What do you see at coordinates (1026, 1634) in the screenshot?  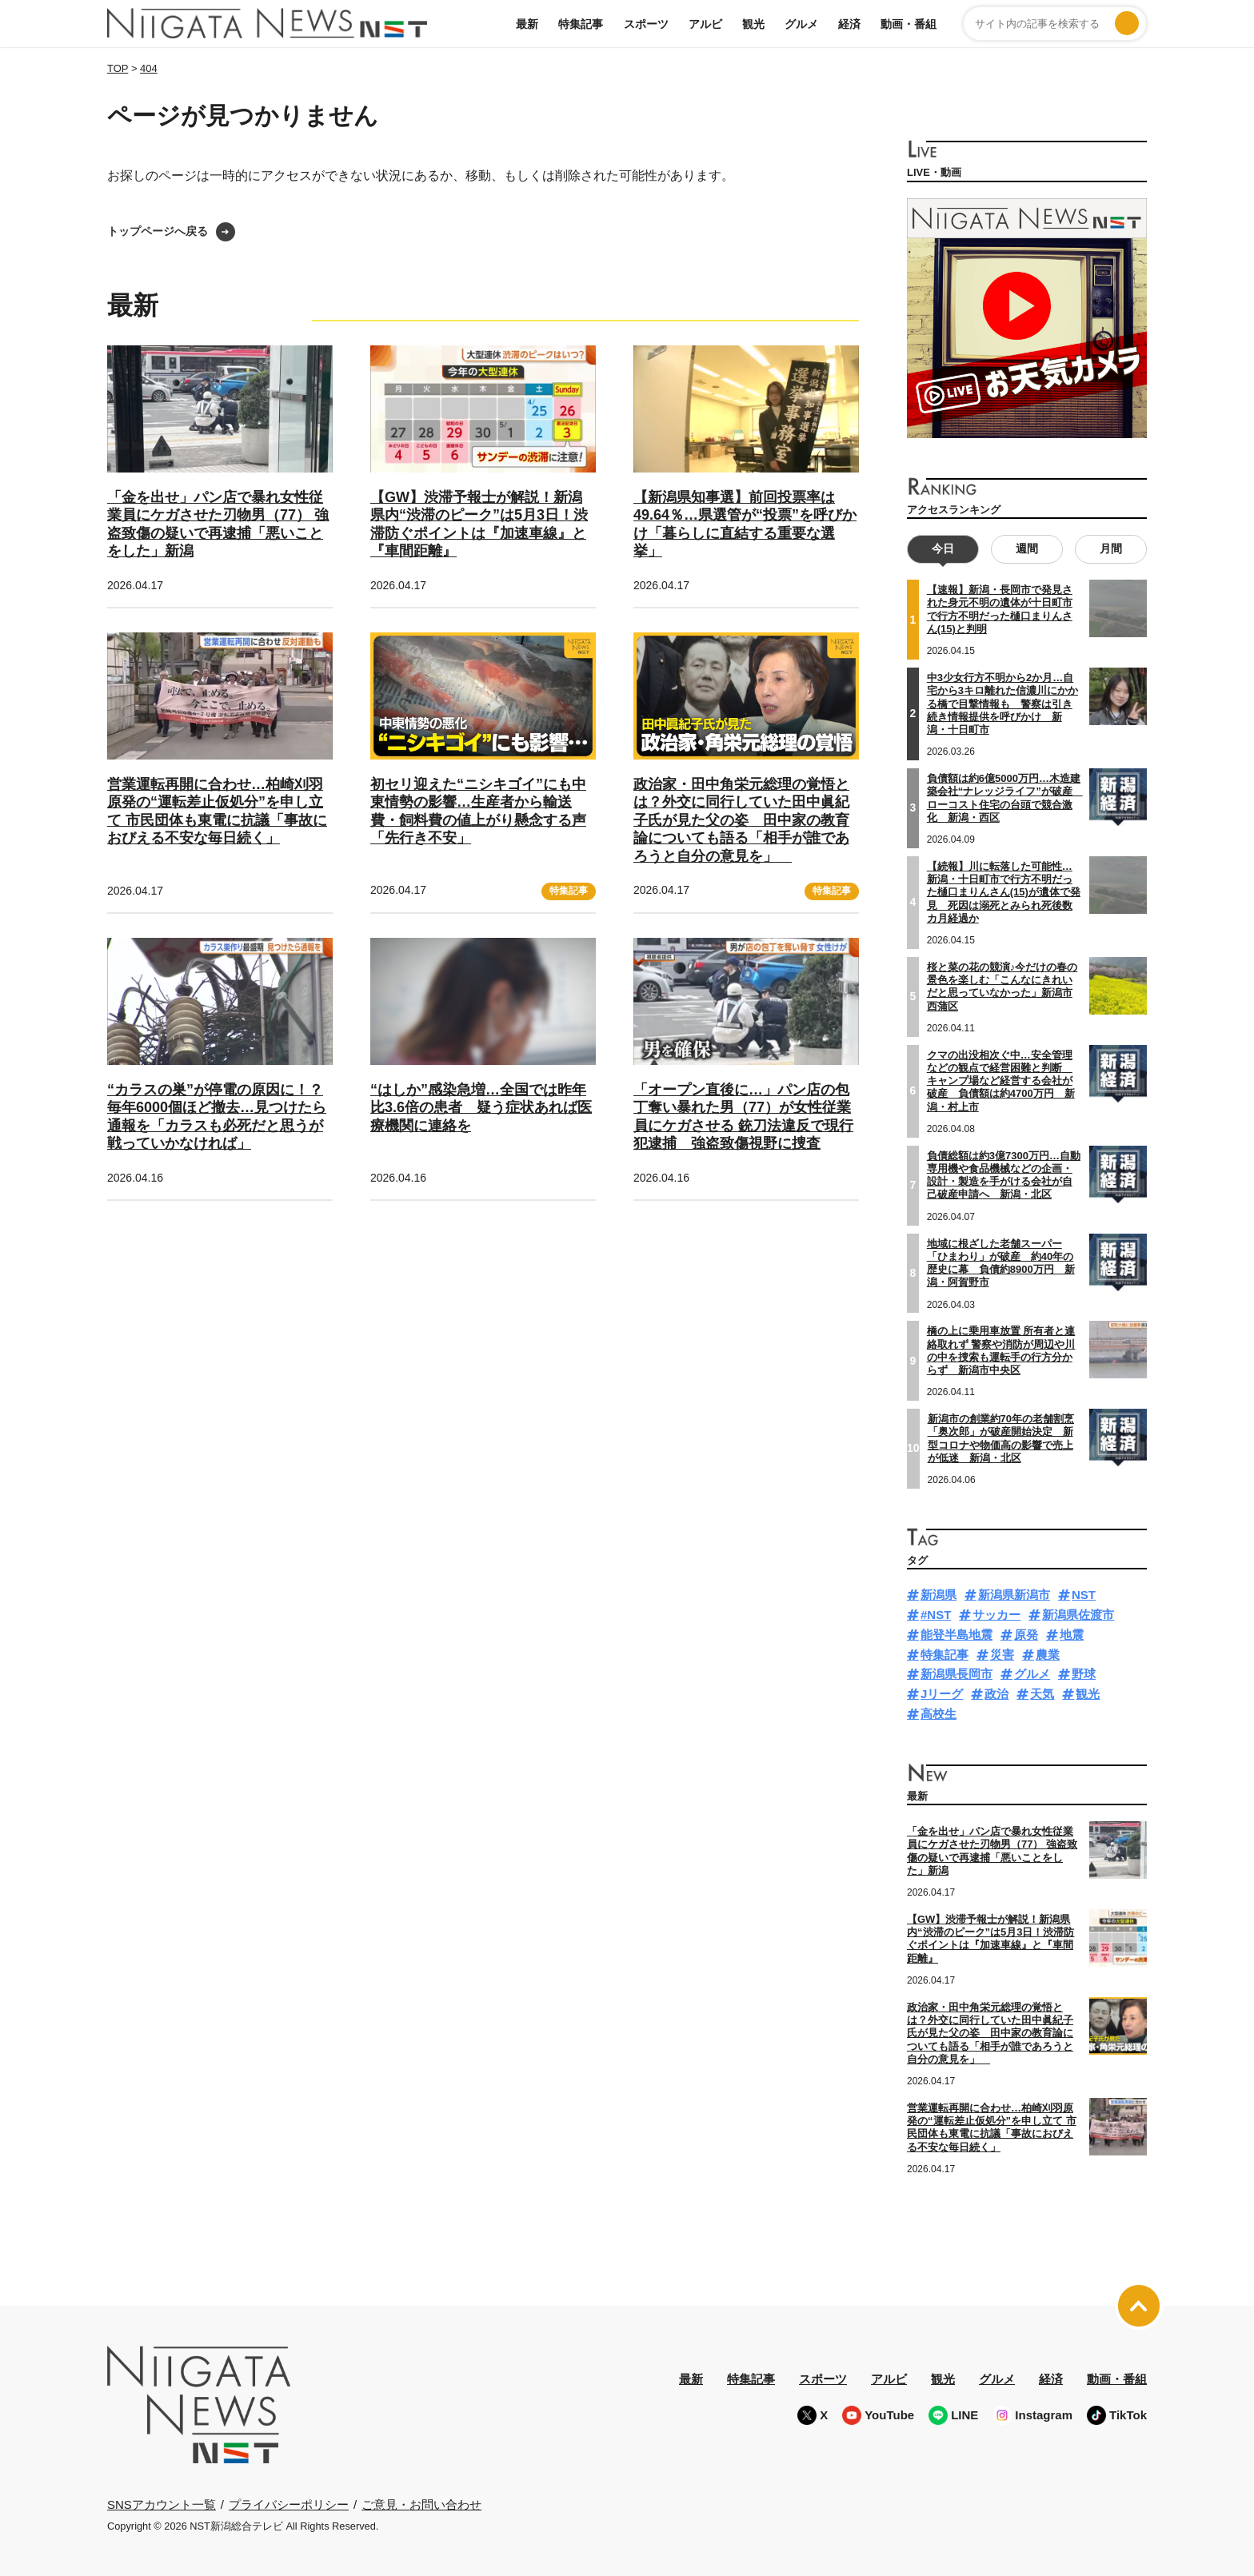 I see `原発` at bounding box center [1026, 1634].